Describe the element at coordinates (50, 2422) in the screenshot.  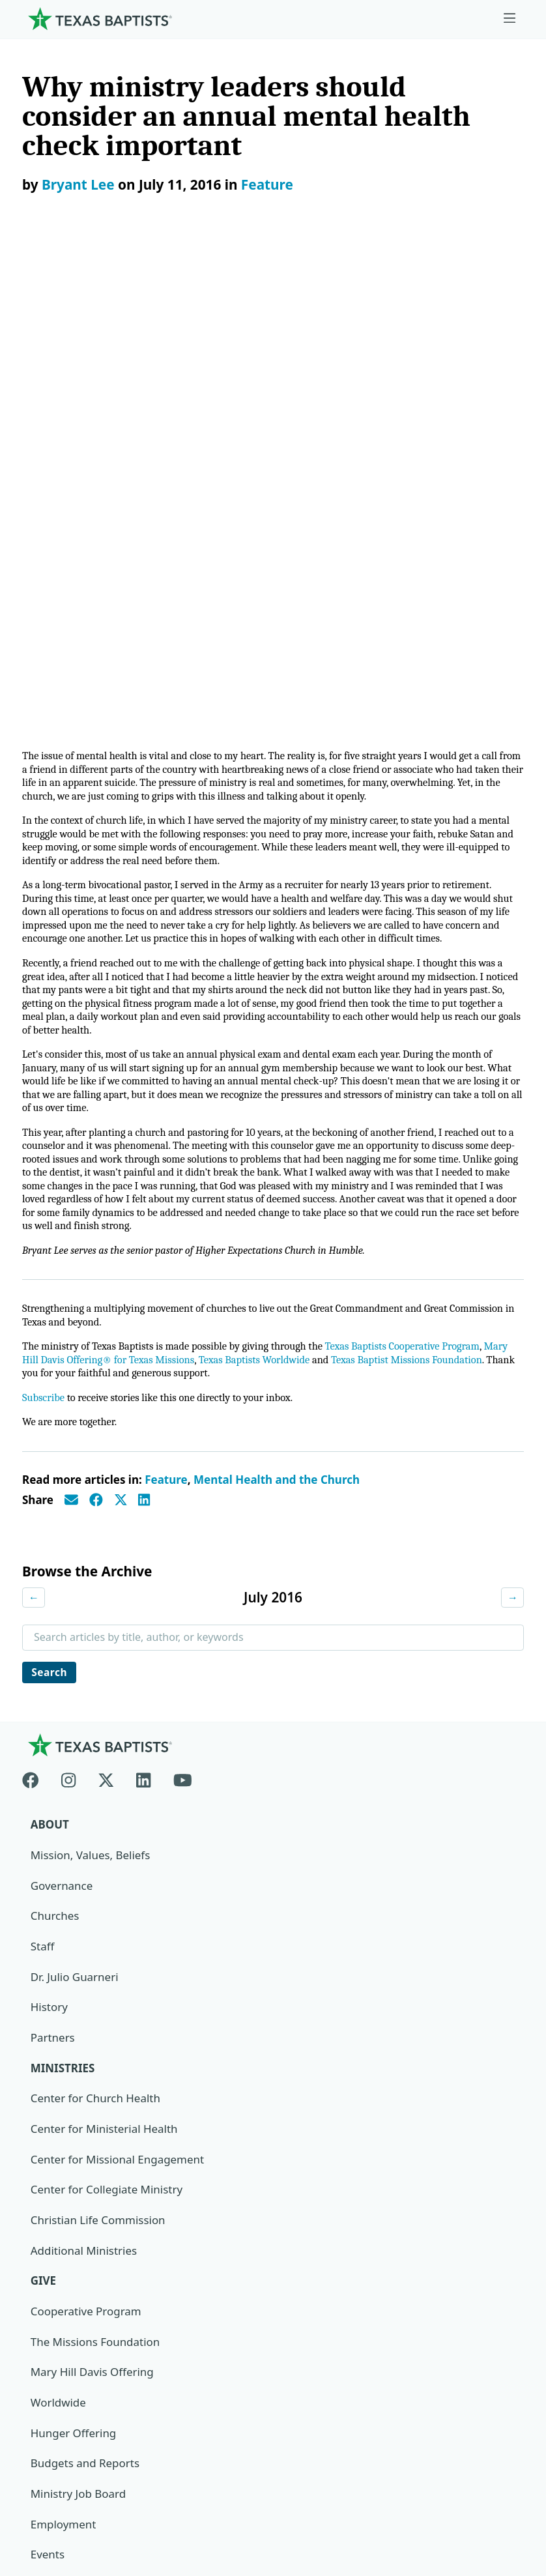
I see `Newsroom` at that location.